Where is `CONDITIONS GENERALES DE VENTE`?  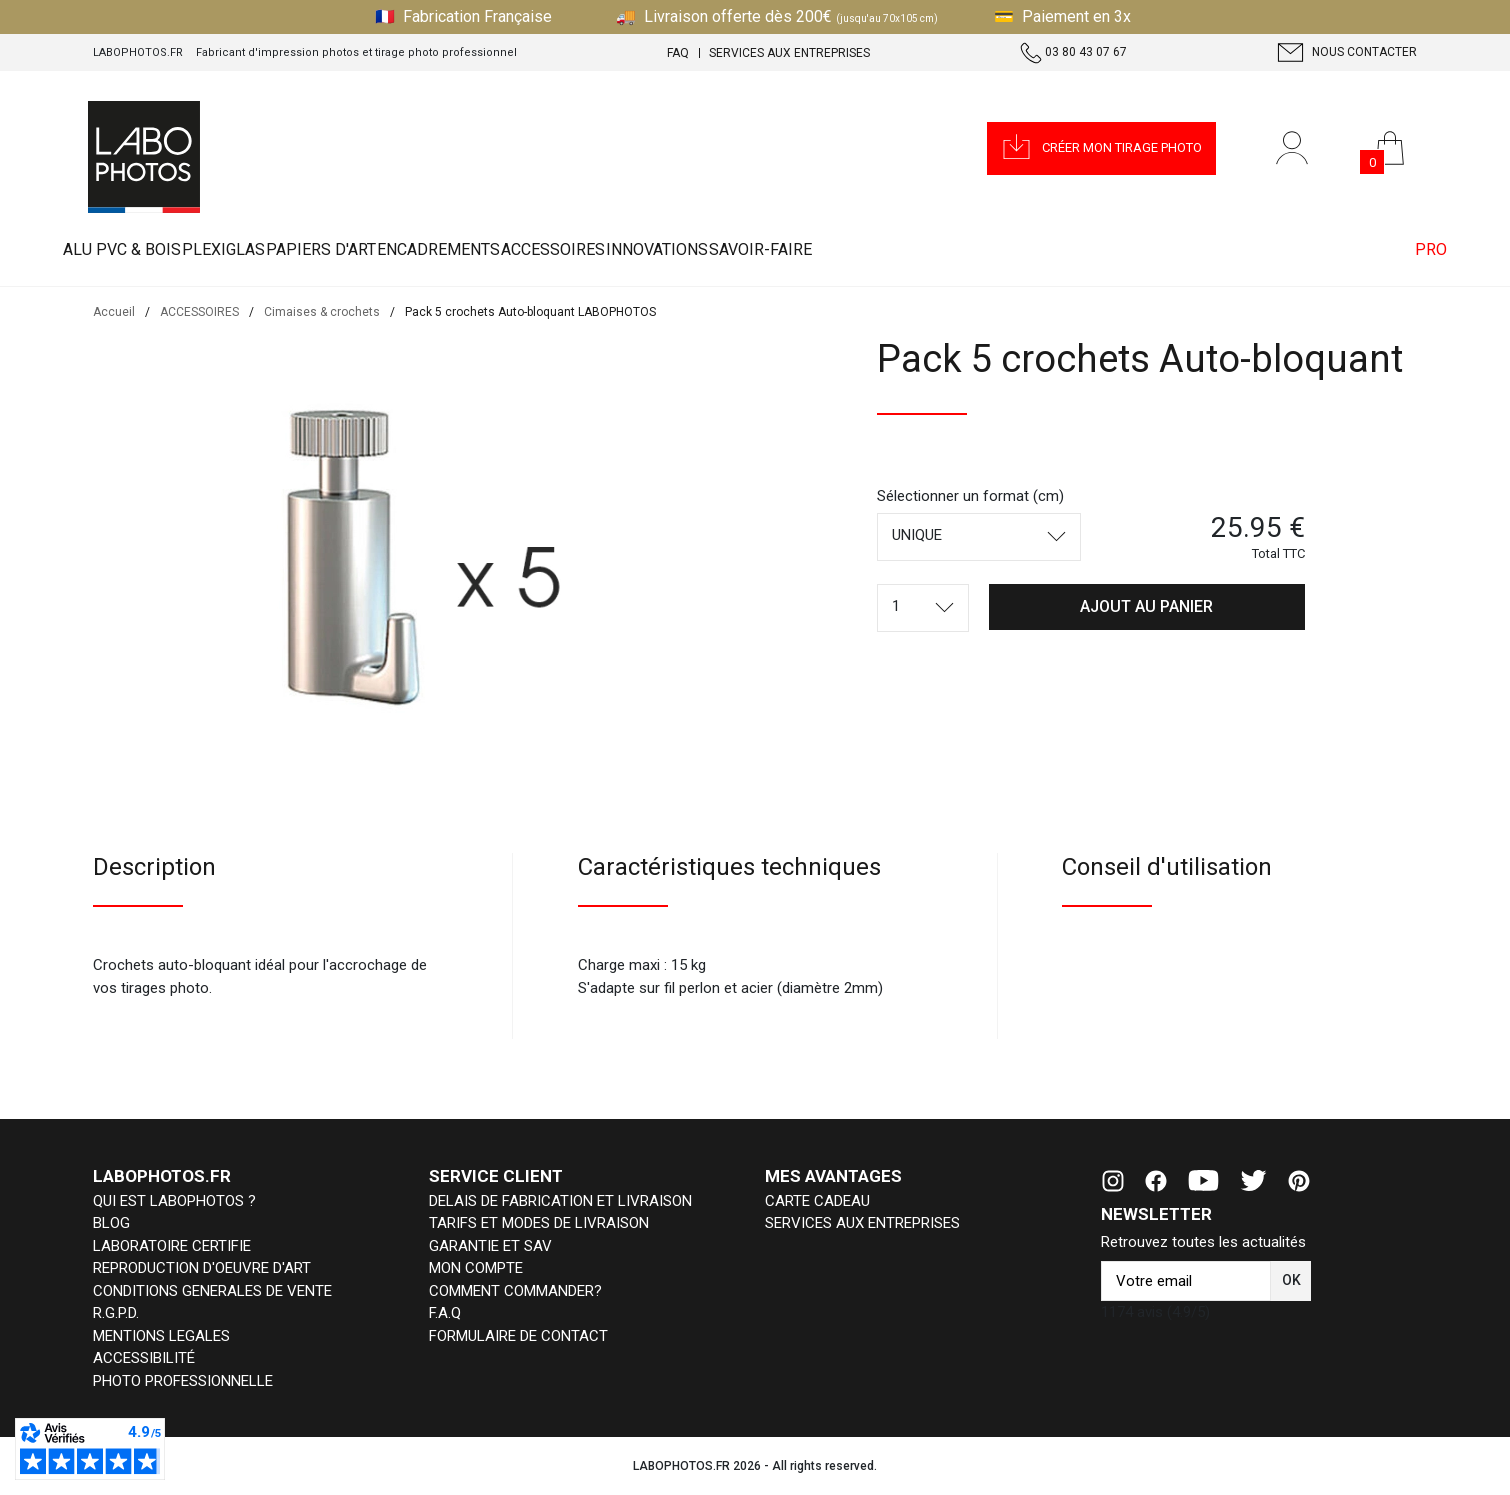
CONDITIONS GENERALES DE VENTE is located at coordinates (212, 1291).